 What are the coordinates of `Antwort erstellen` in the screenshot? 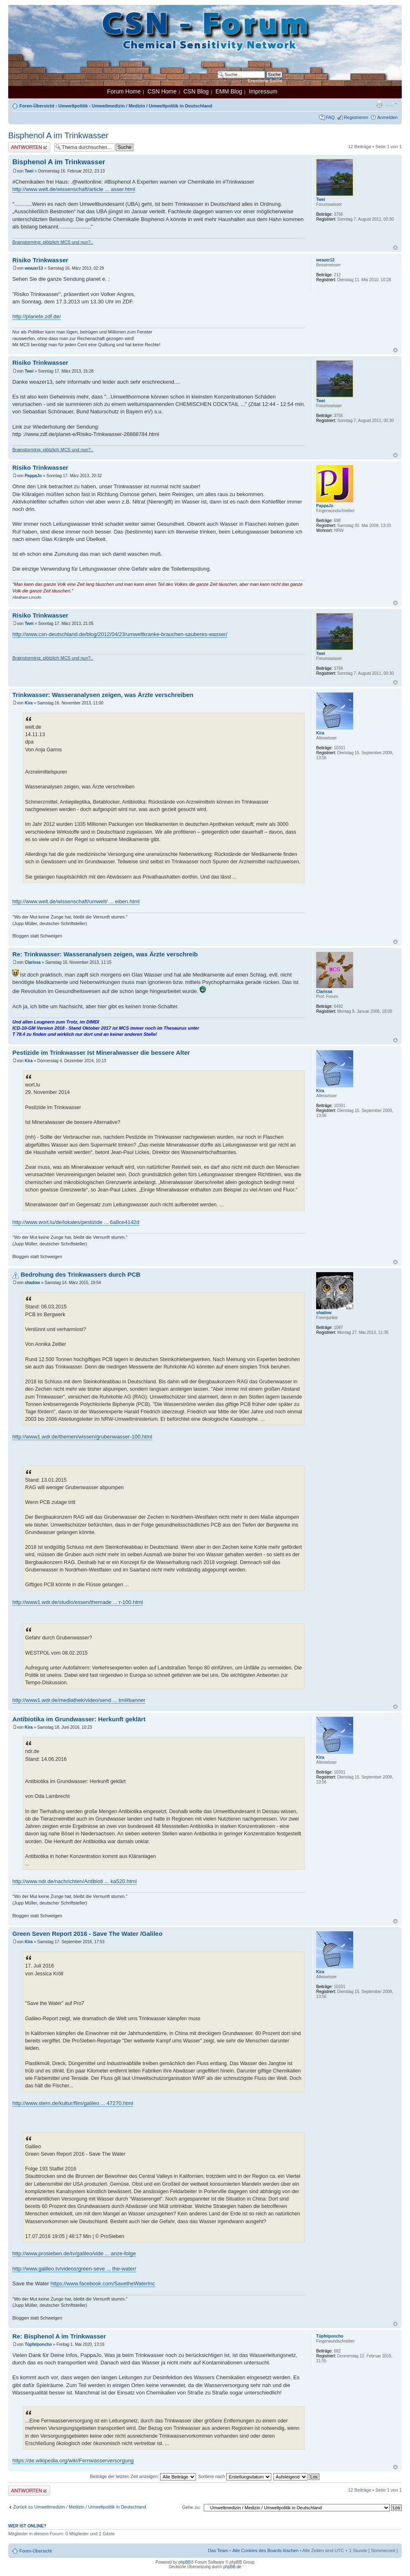 It's located at (29, 147).